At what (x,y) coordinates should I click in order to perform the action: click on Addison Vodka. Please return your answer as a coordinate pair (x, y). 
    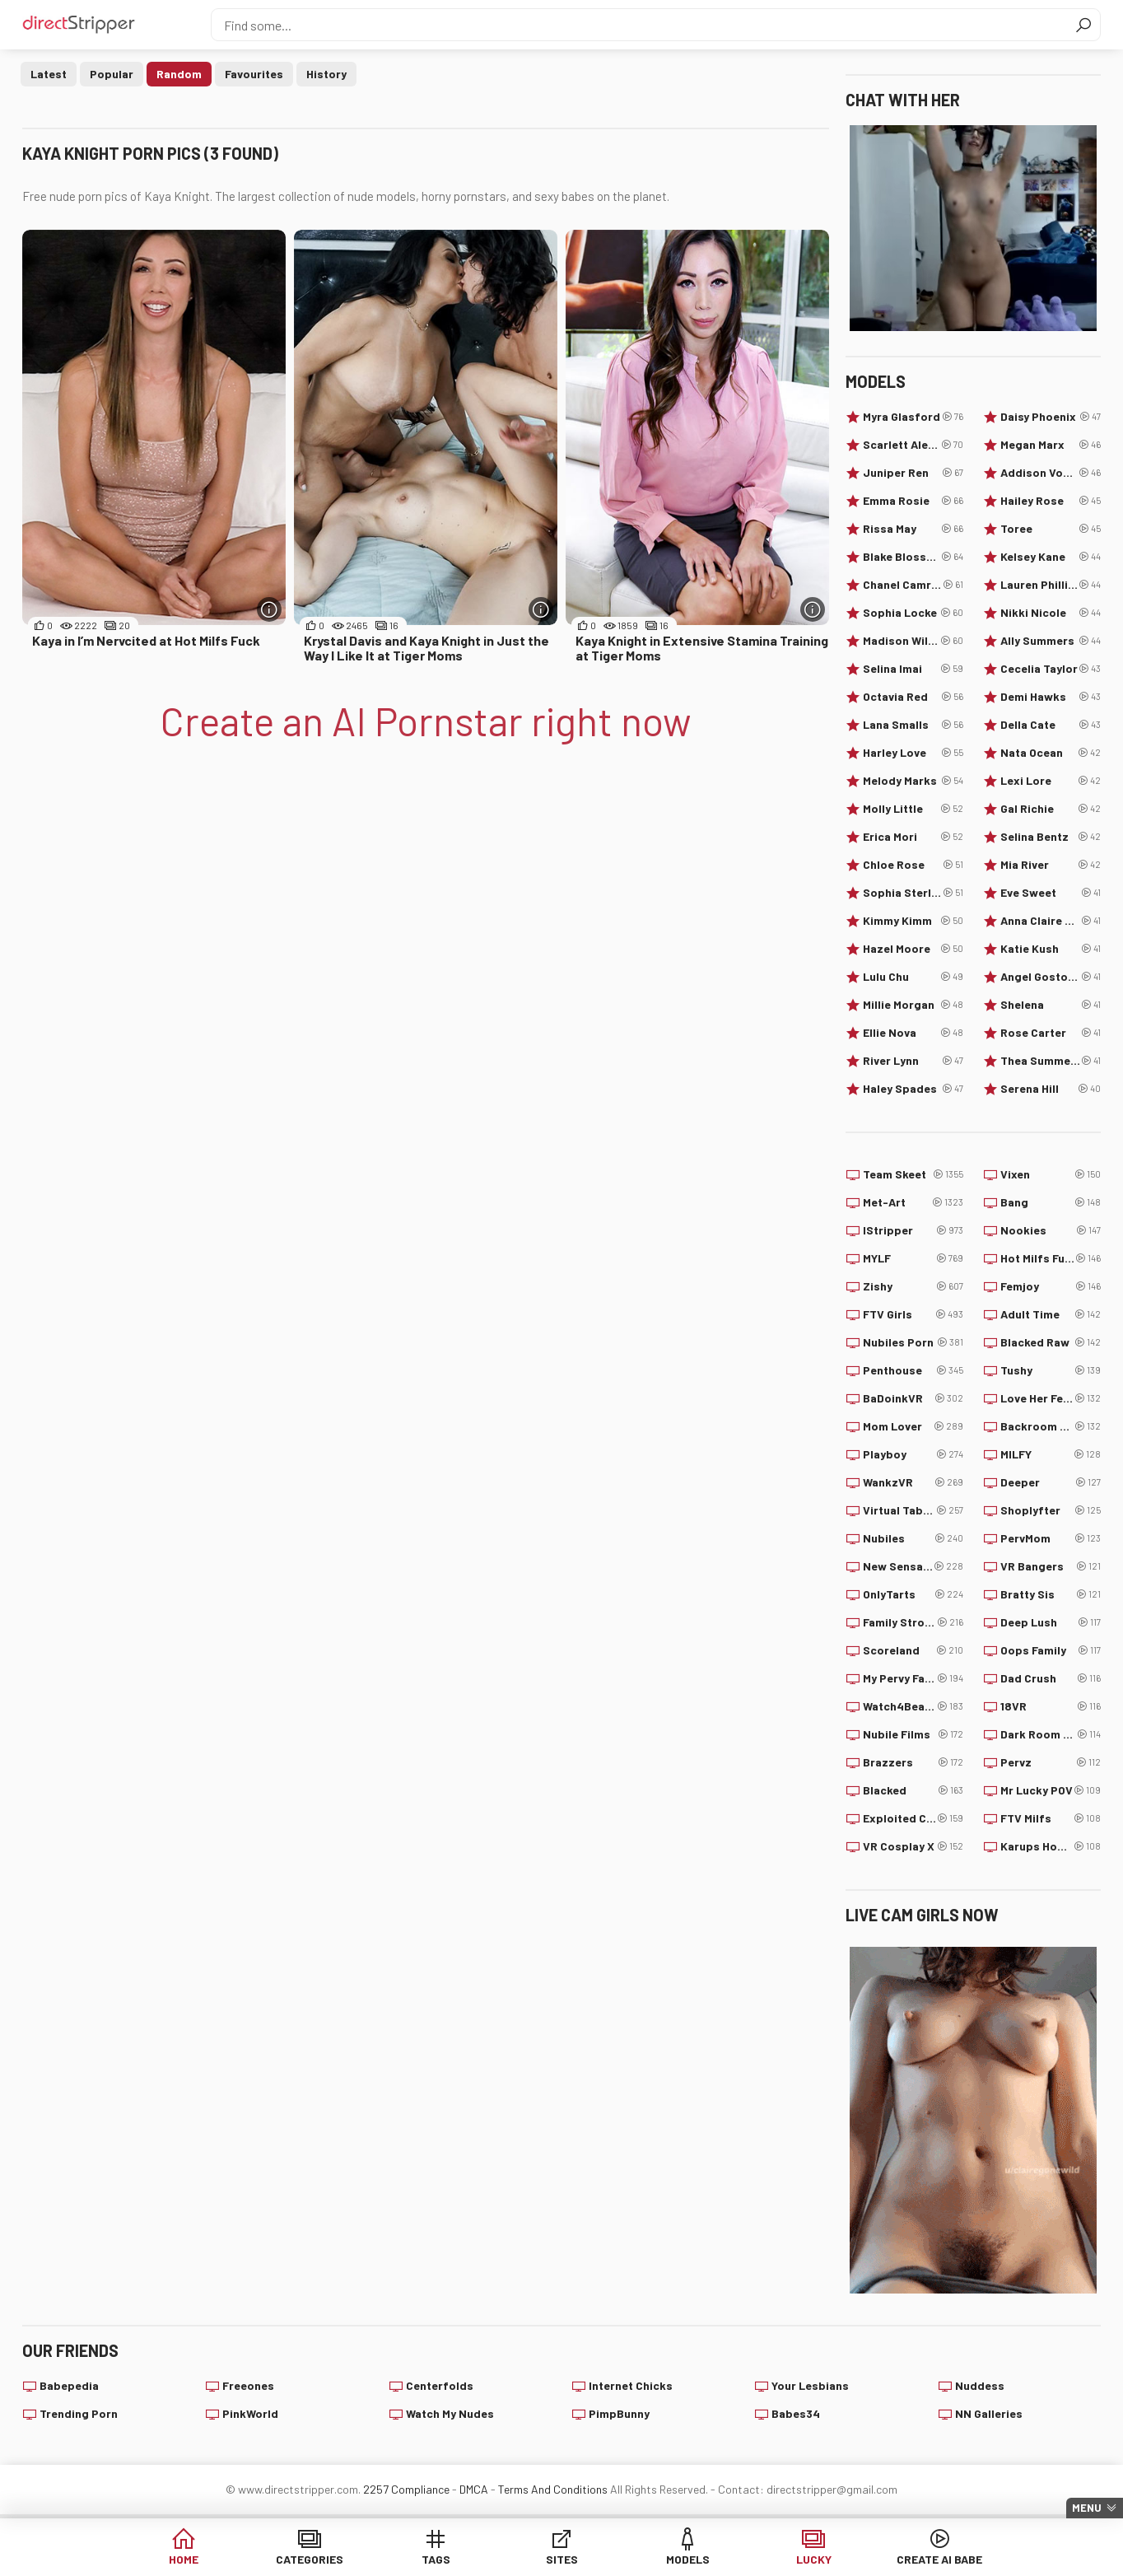
    Looking at the image, I should click on (1050, 473).